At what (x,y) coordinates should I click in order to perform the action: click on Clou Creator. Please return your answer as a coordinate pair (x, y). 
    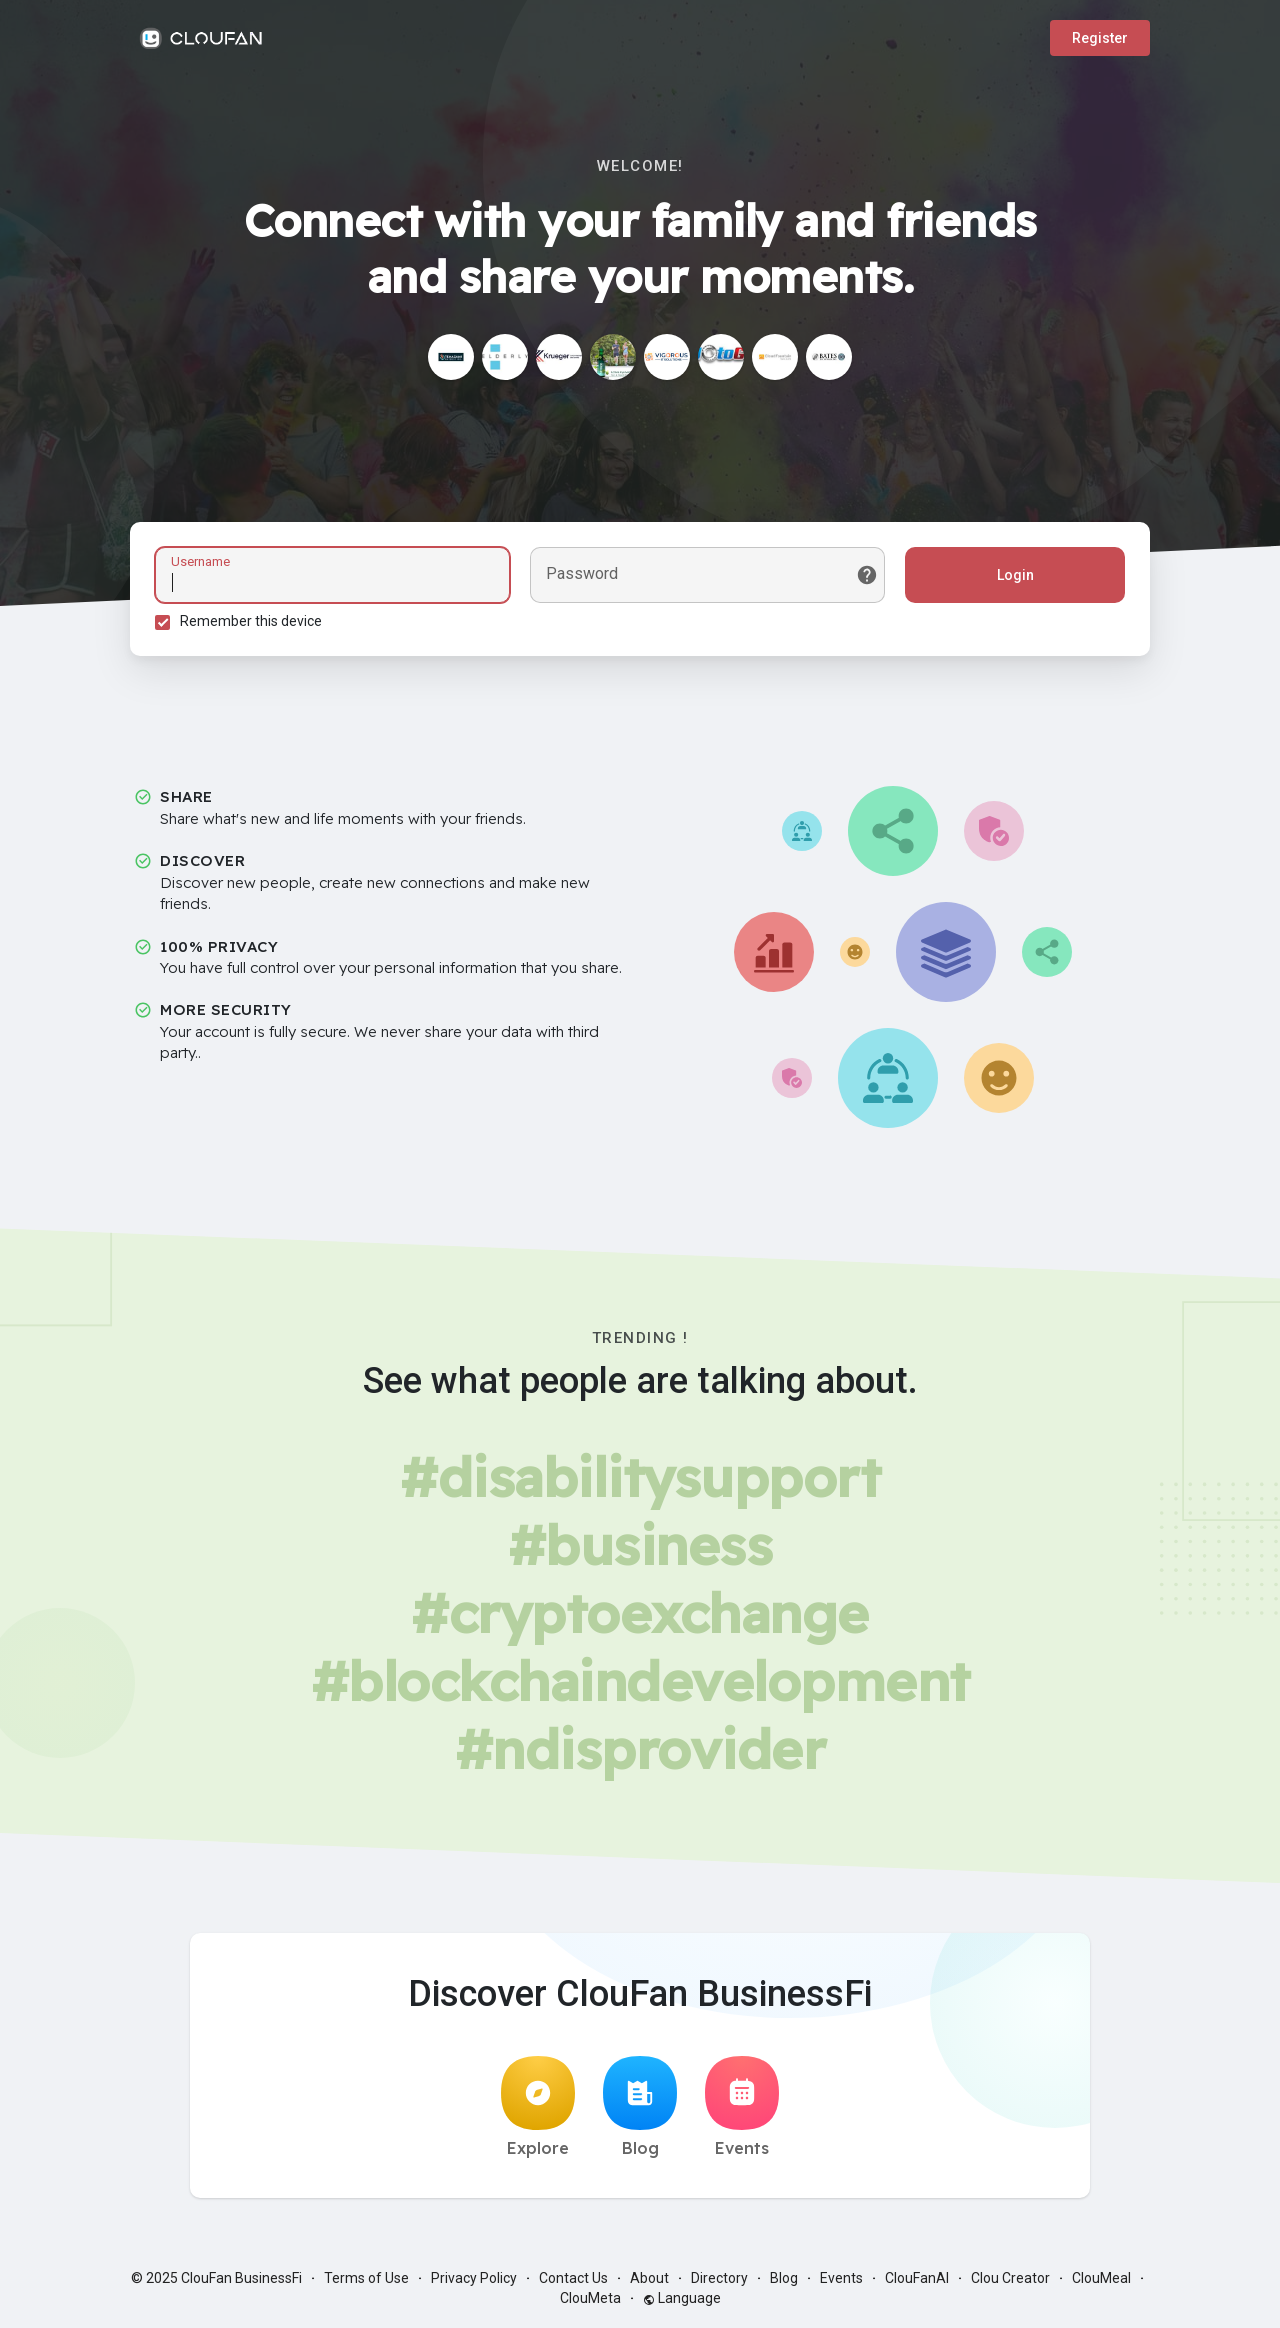
    Looking at the image, I should click on (1010, 2278).